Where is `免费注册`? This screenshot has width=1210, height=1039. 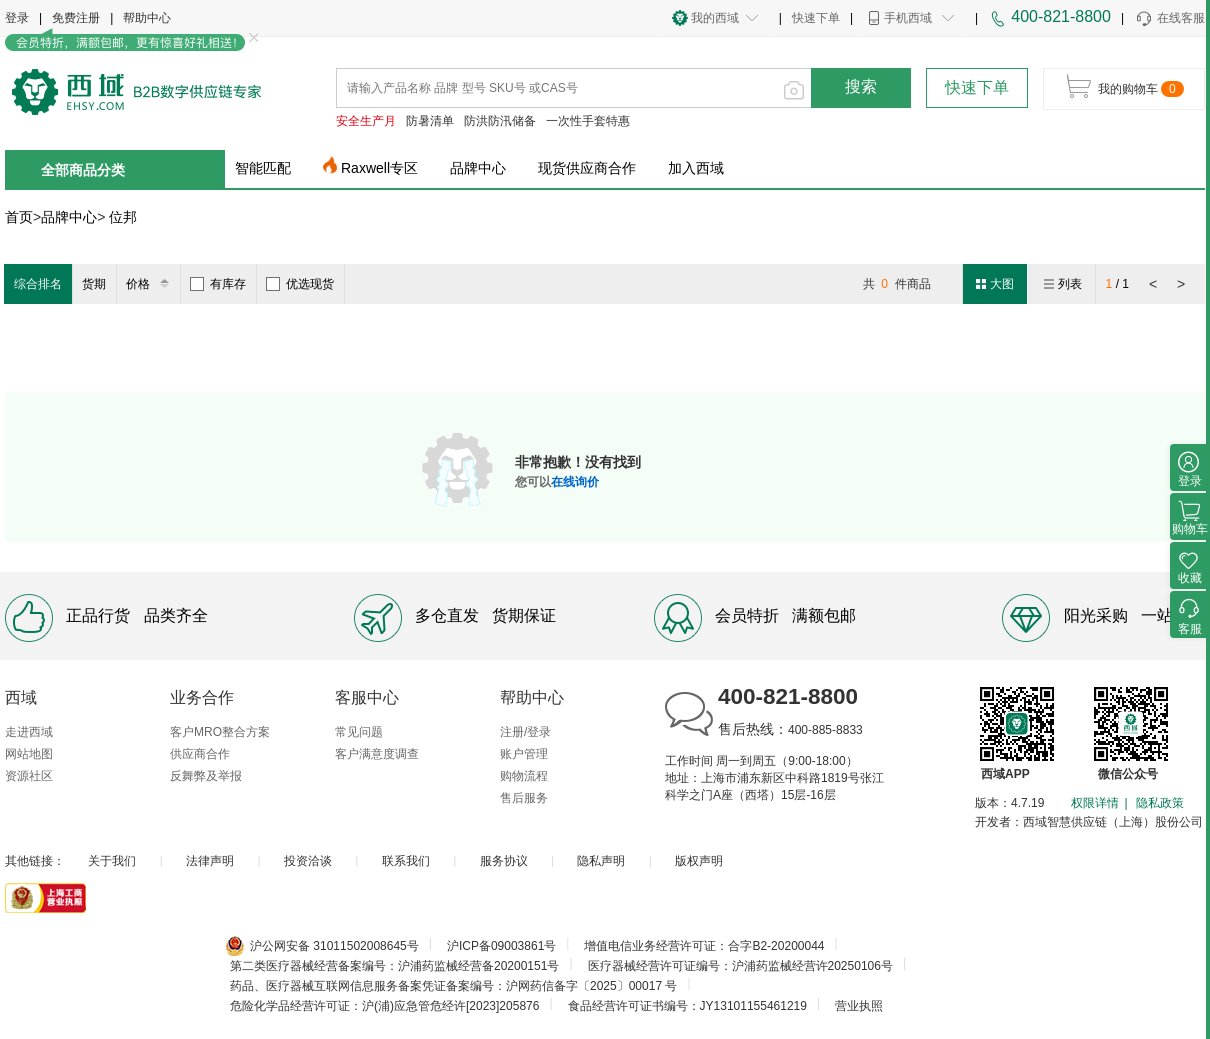
免费注册 is located at coordinates (76, 18).